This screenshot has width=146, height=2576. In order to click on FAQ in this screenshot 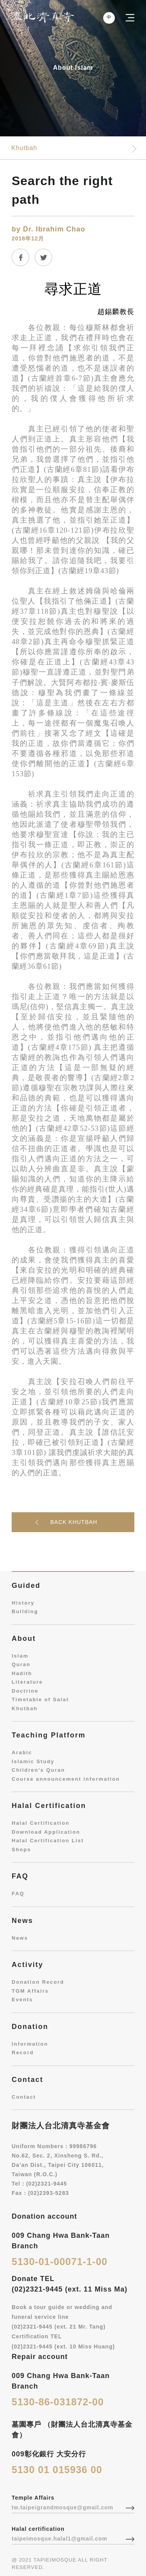, I will do `click(18, 1893)`.